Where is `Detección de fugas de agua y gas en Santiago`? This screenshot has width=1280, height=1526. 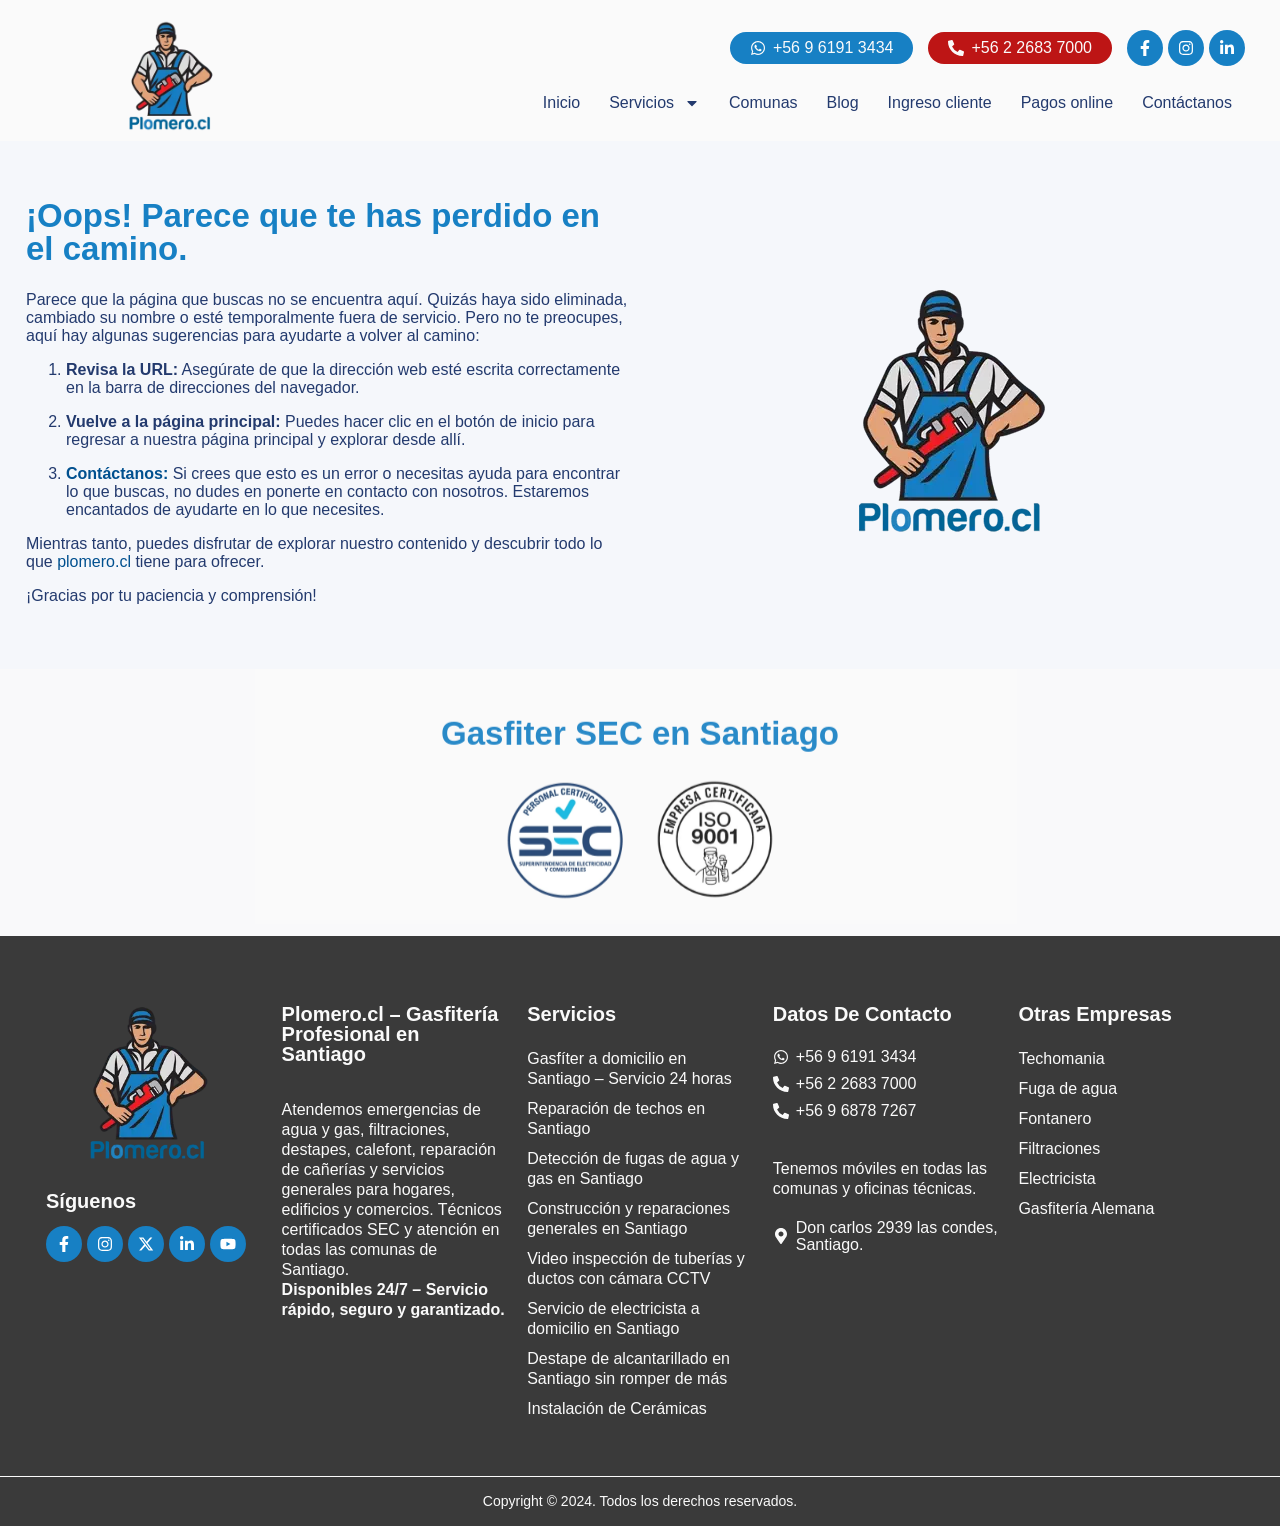
Detección de fugas de agua y gas en Santiago is located at coordinates (633, 1168).